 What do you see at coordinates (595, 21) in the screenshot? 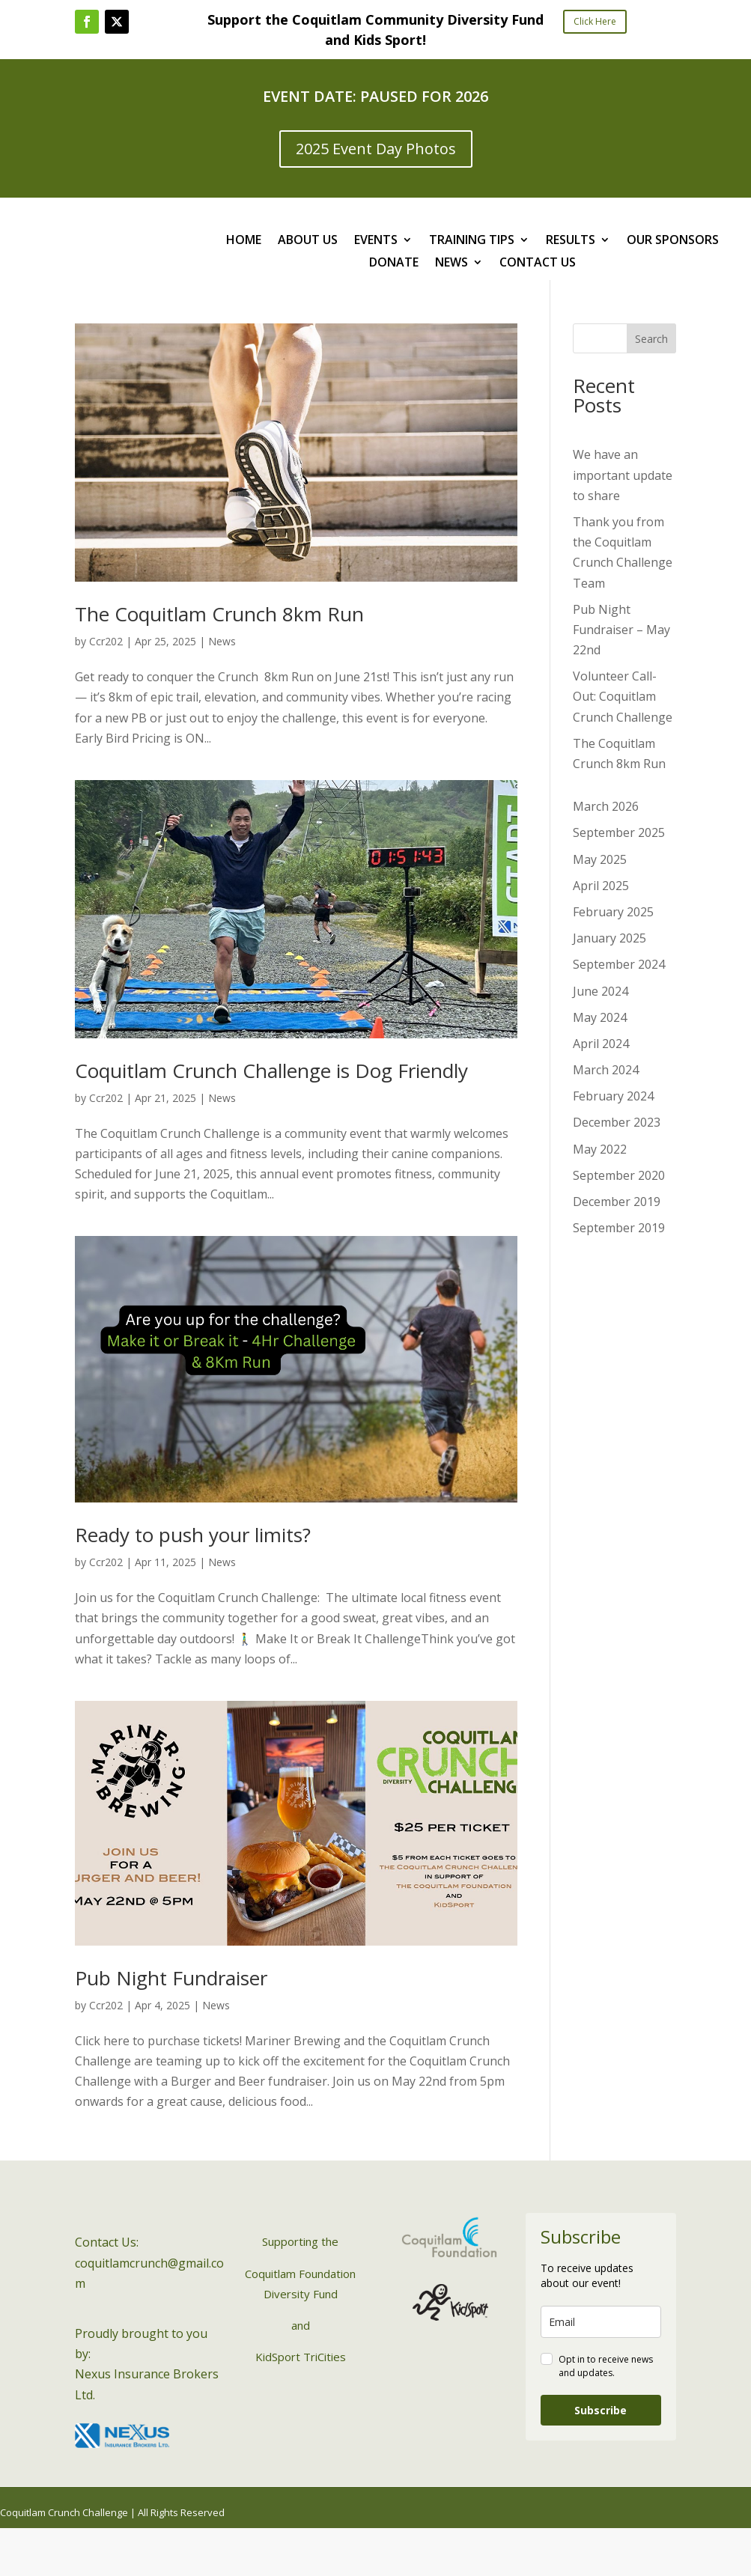
I see `Click Here` at bounding box center [595, 21].